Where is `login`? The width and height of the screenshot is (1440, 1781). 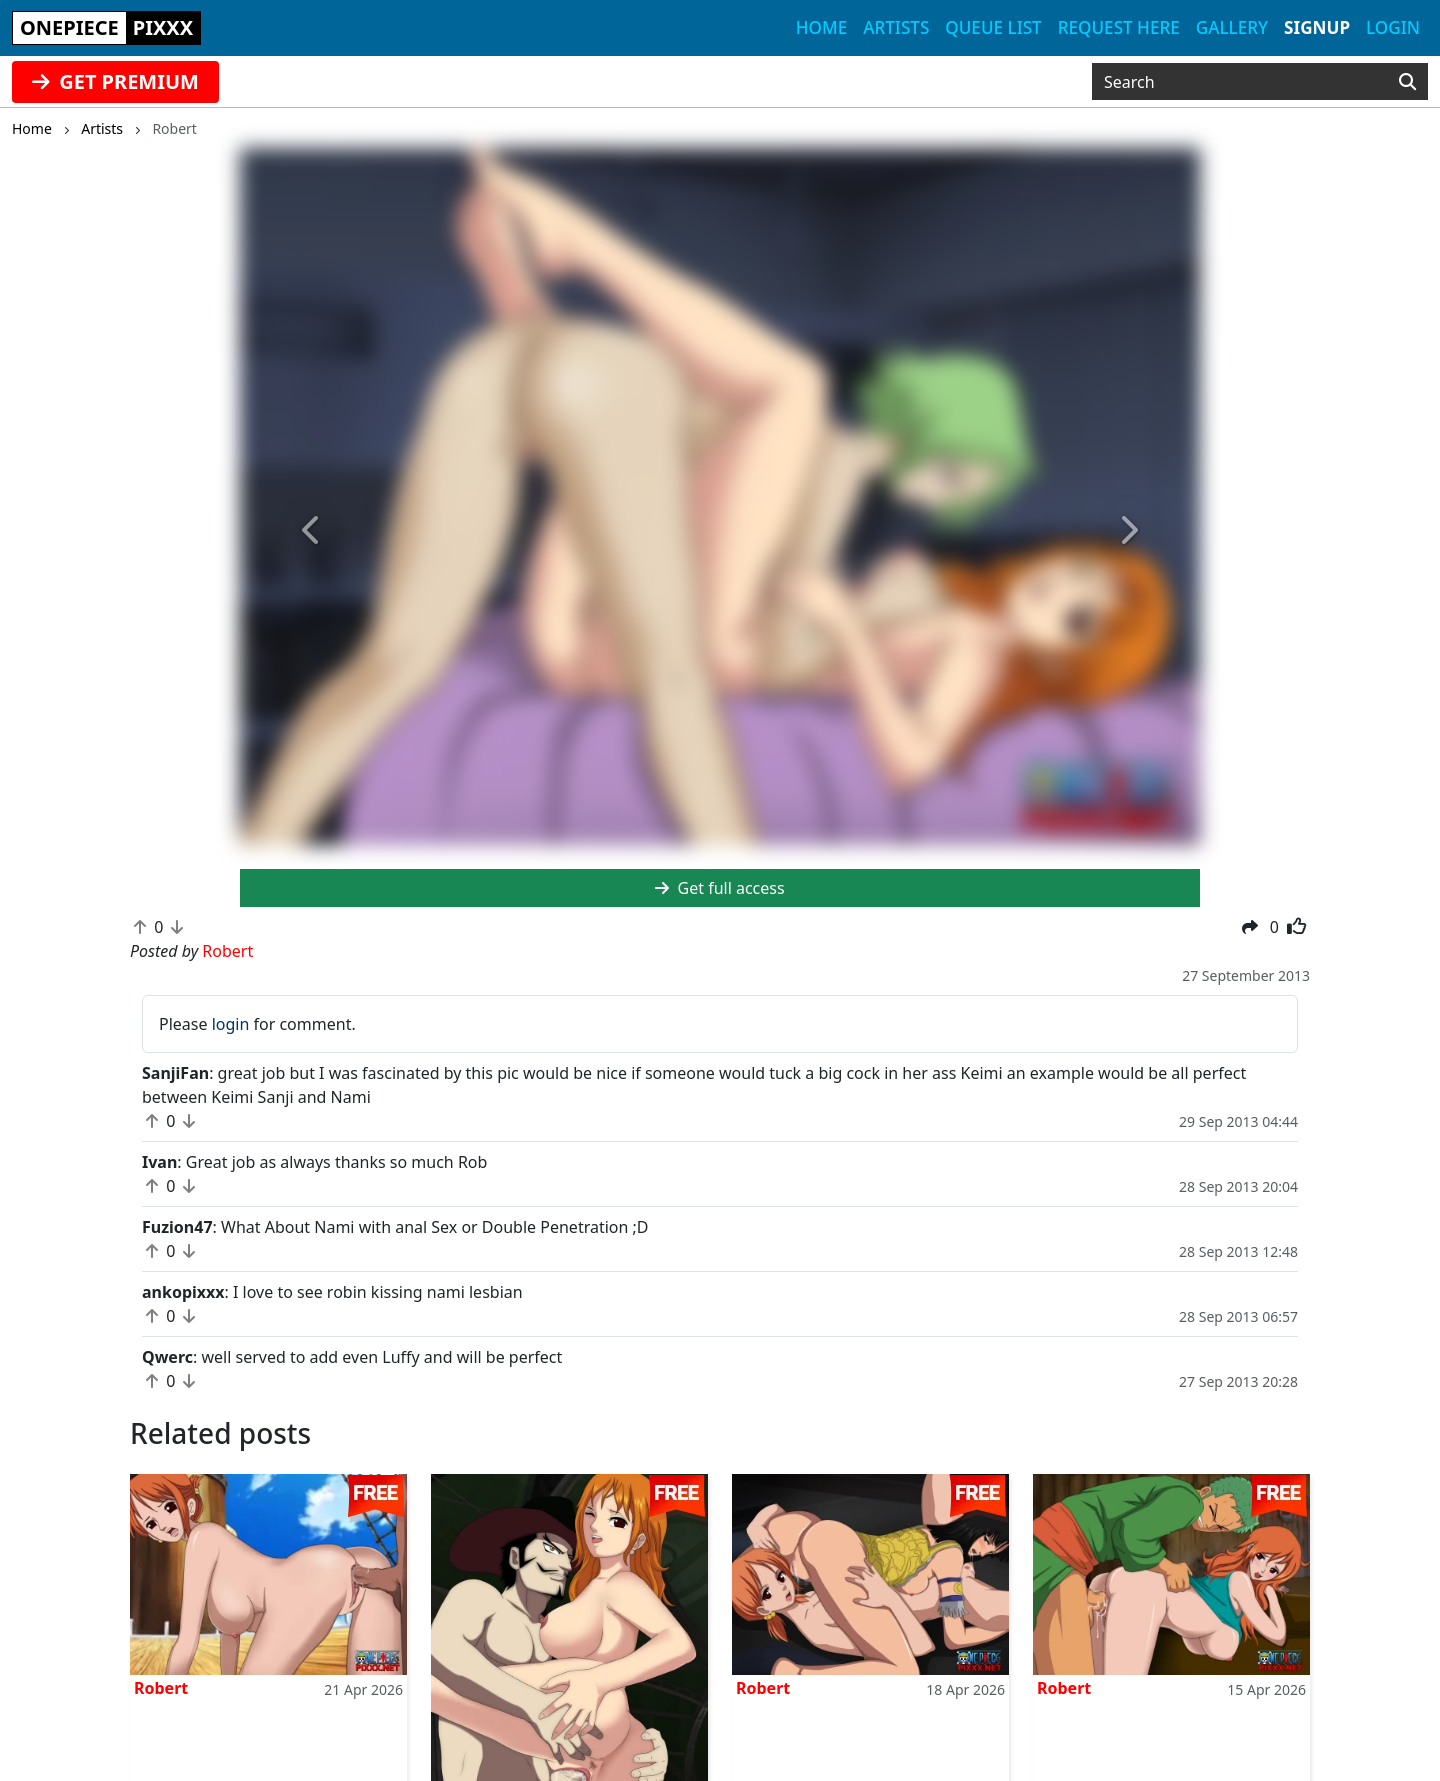
login is located at coordinates (231, 1024).